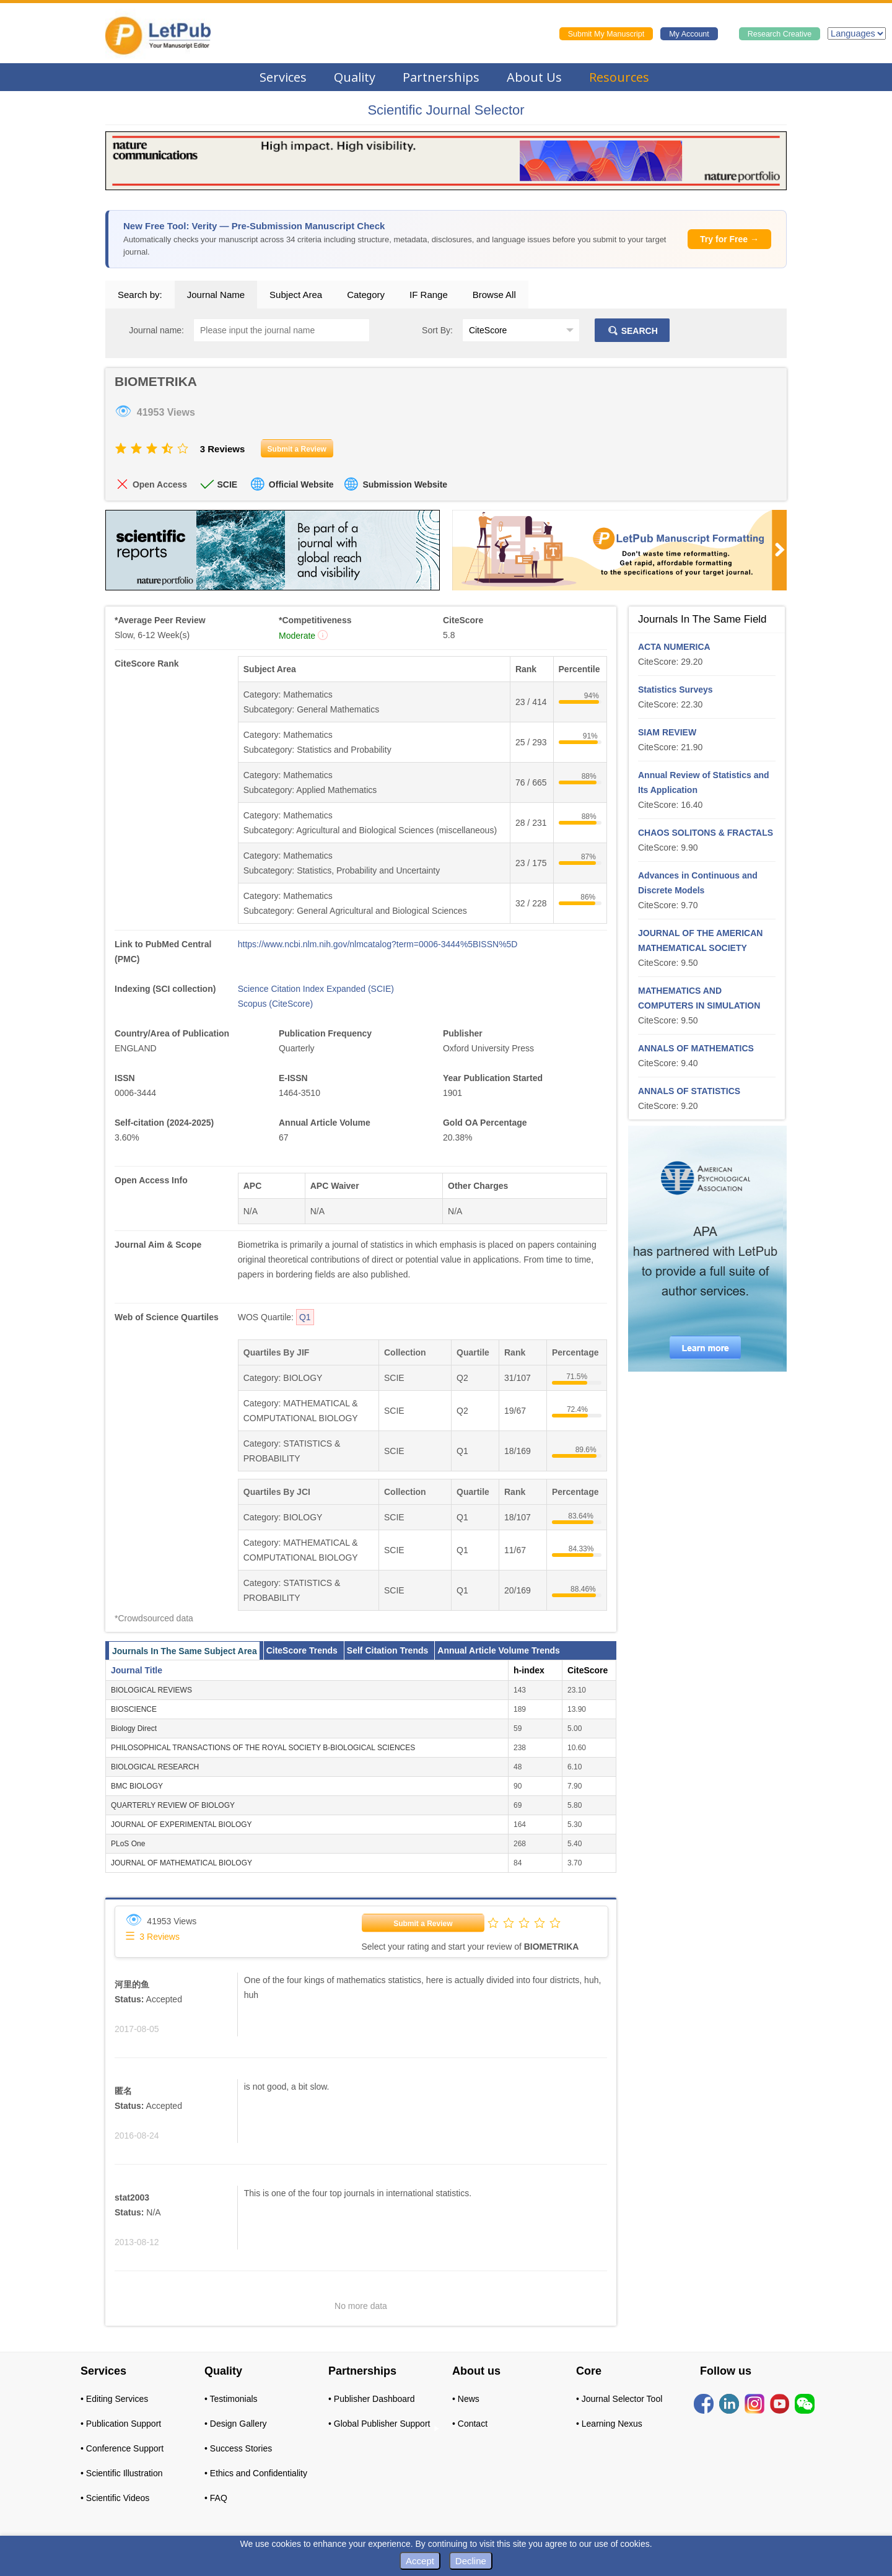  I want to click on SEARCH, so click(632, 331).